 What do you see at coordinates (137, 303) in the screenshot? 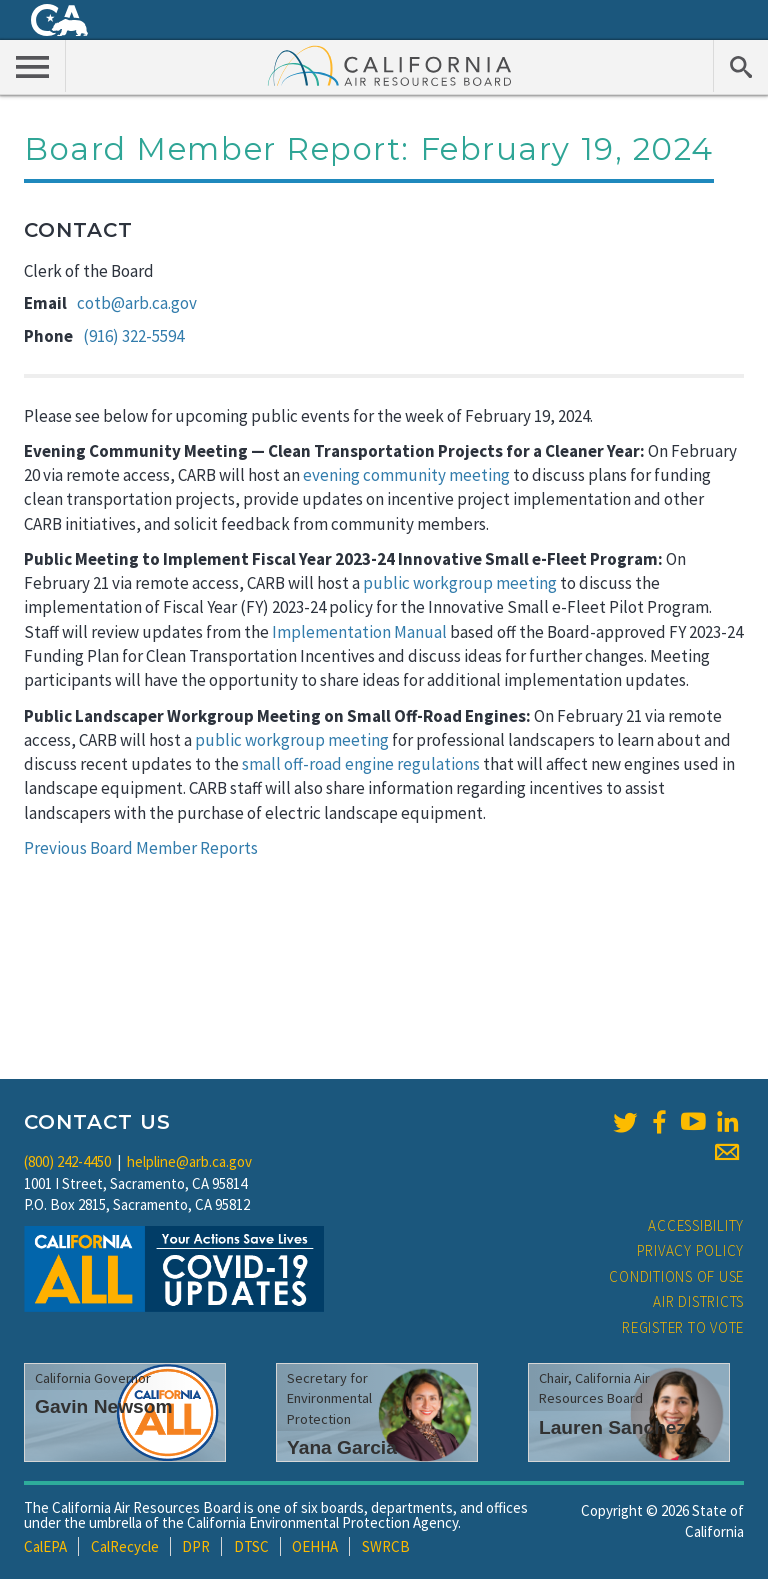
I see `cotb@arb.ca.gov` at bounding box center [137, 303].